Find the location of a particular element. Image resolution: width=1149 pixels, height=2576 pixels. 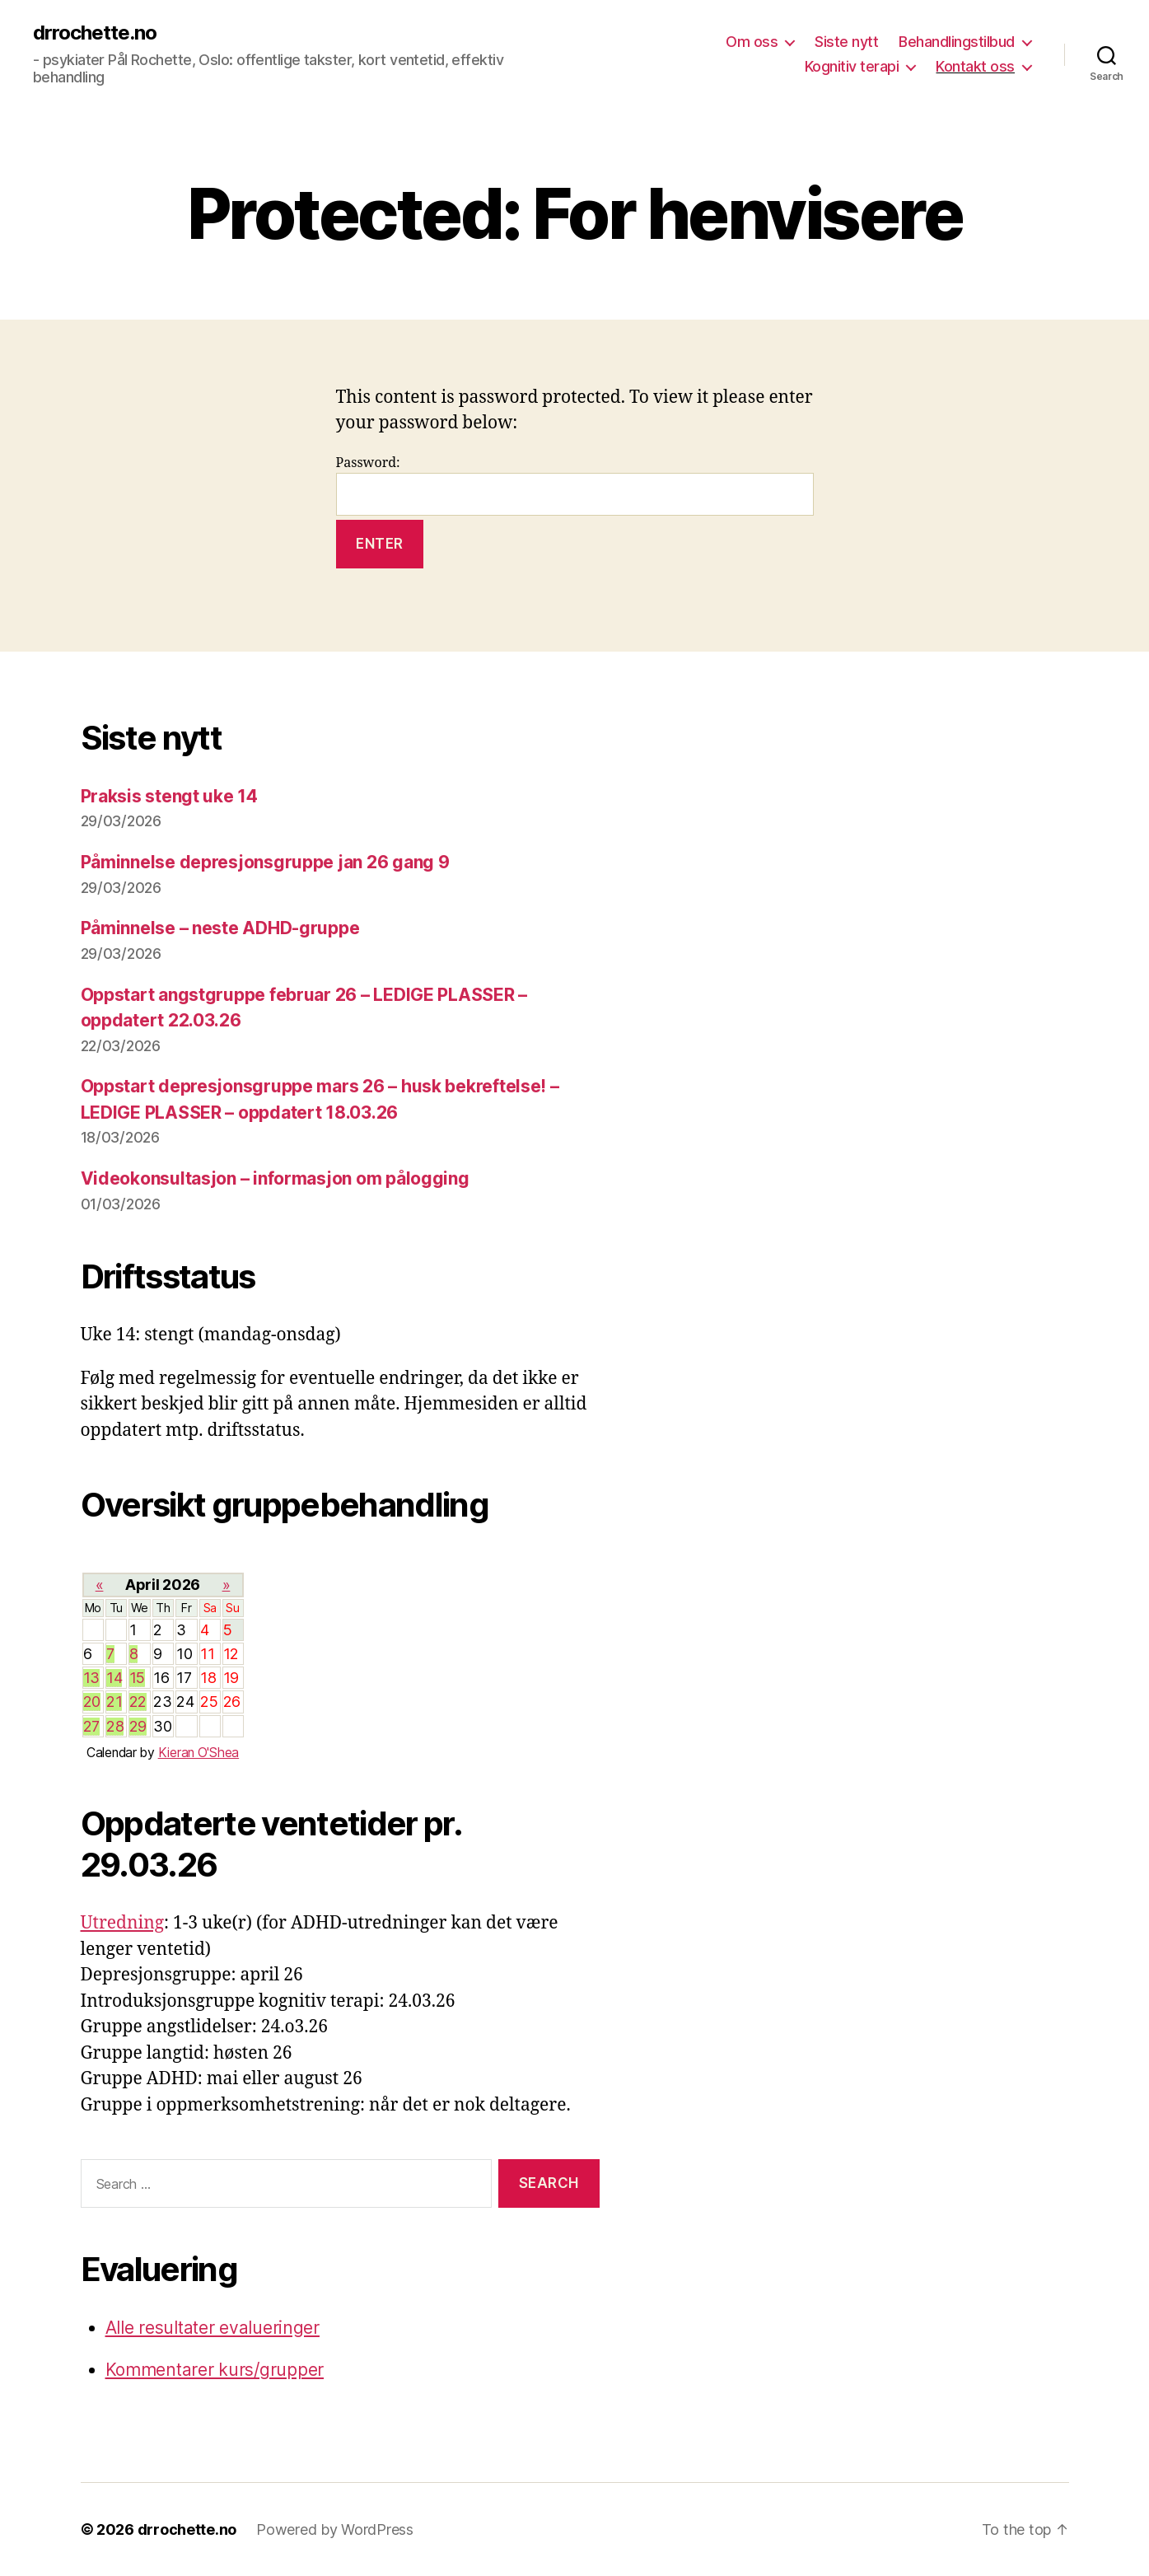

Behandlingstilbud is located at coordinates (957, 41).